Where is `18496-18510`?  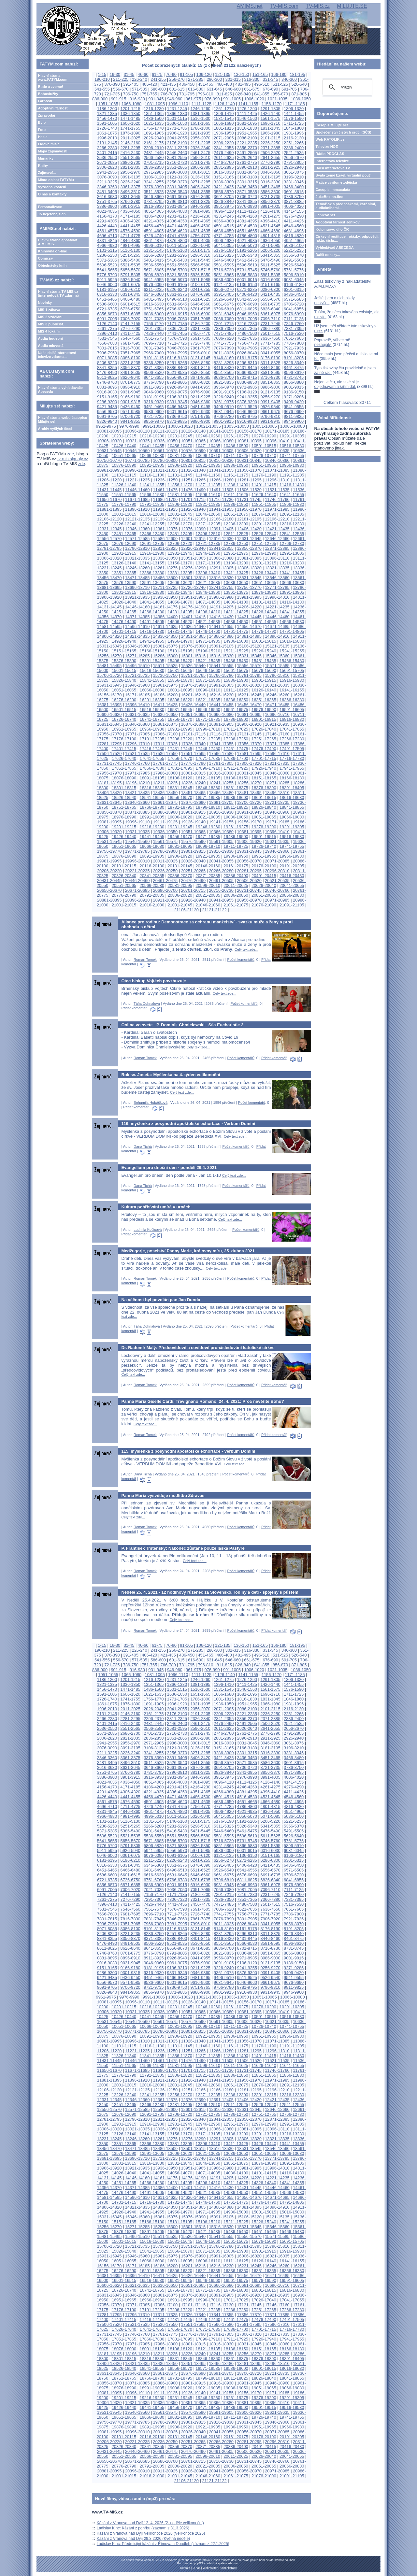
18496-18510 is located at coordinates (277, 792).